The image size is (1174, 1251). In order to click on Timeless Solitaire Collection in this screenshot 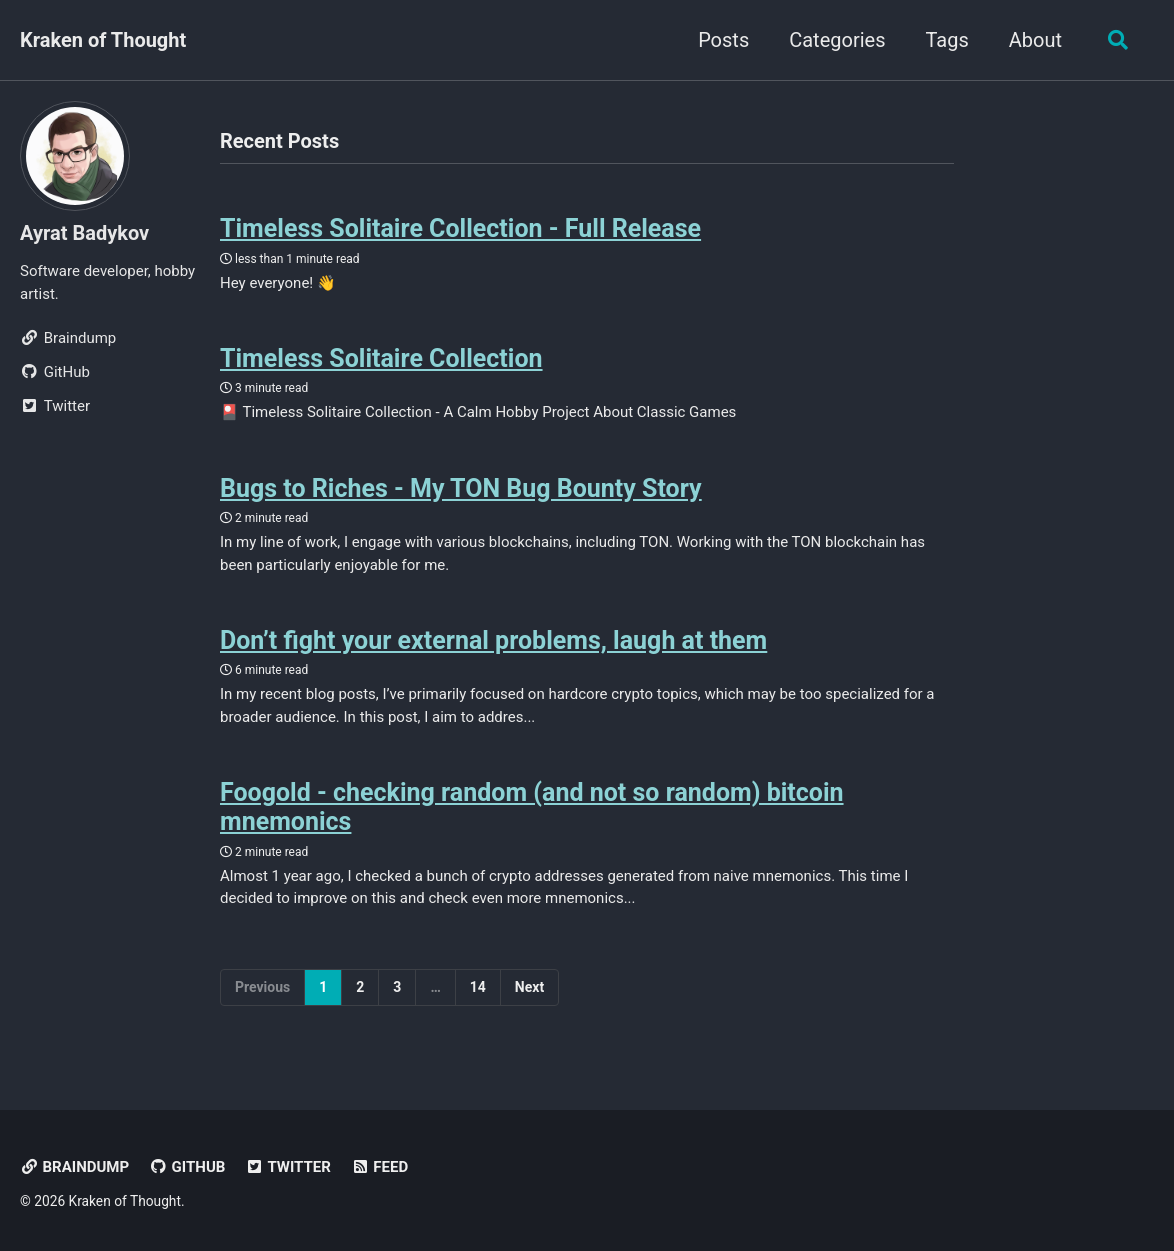, I will do `click(381, 358)`.